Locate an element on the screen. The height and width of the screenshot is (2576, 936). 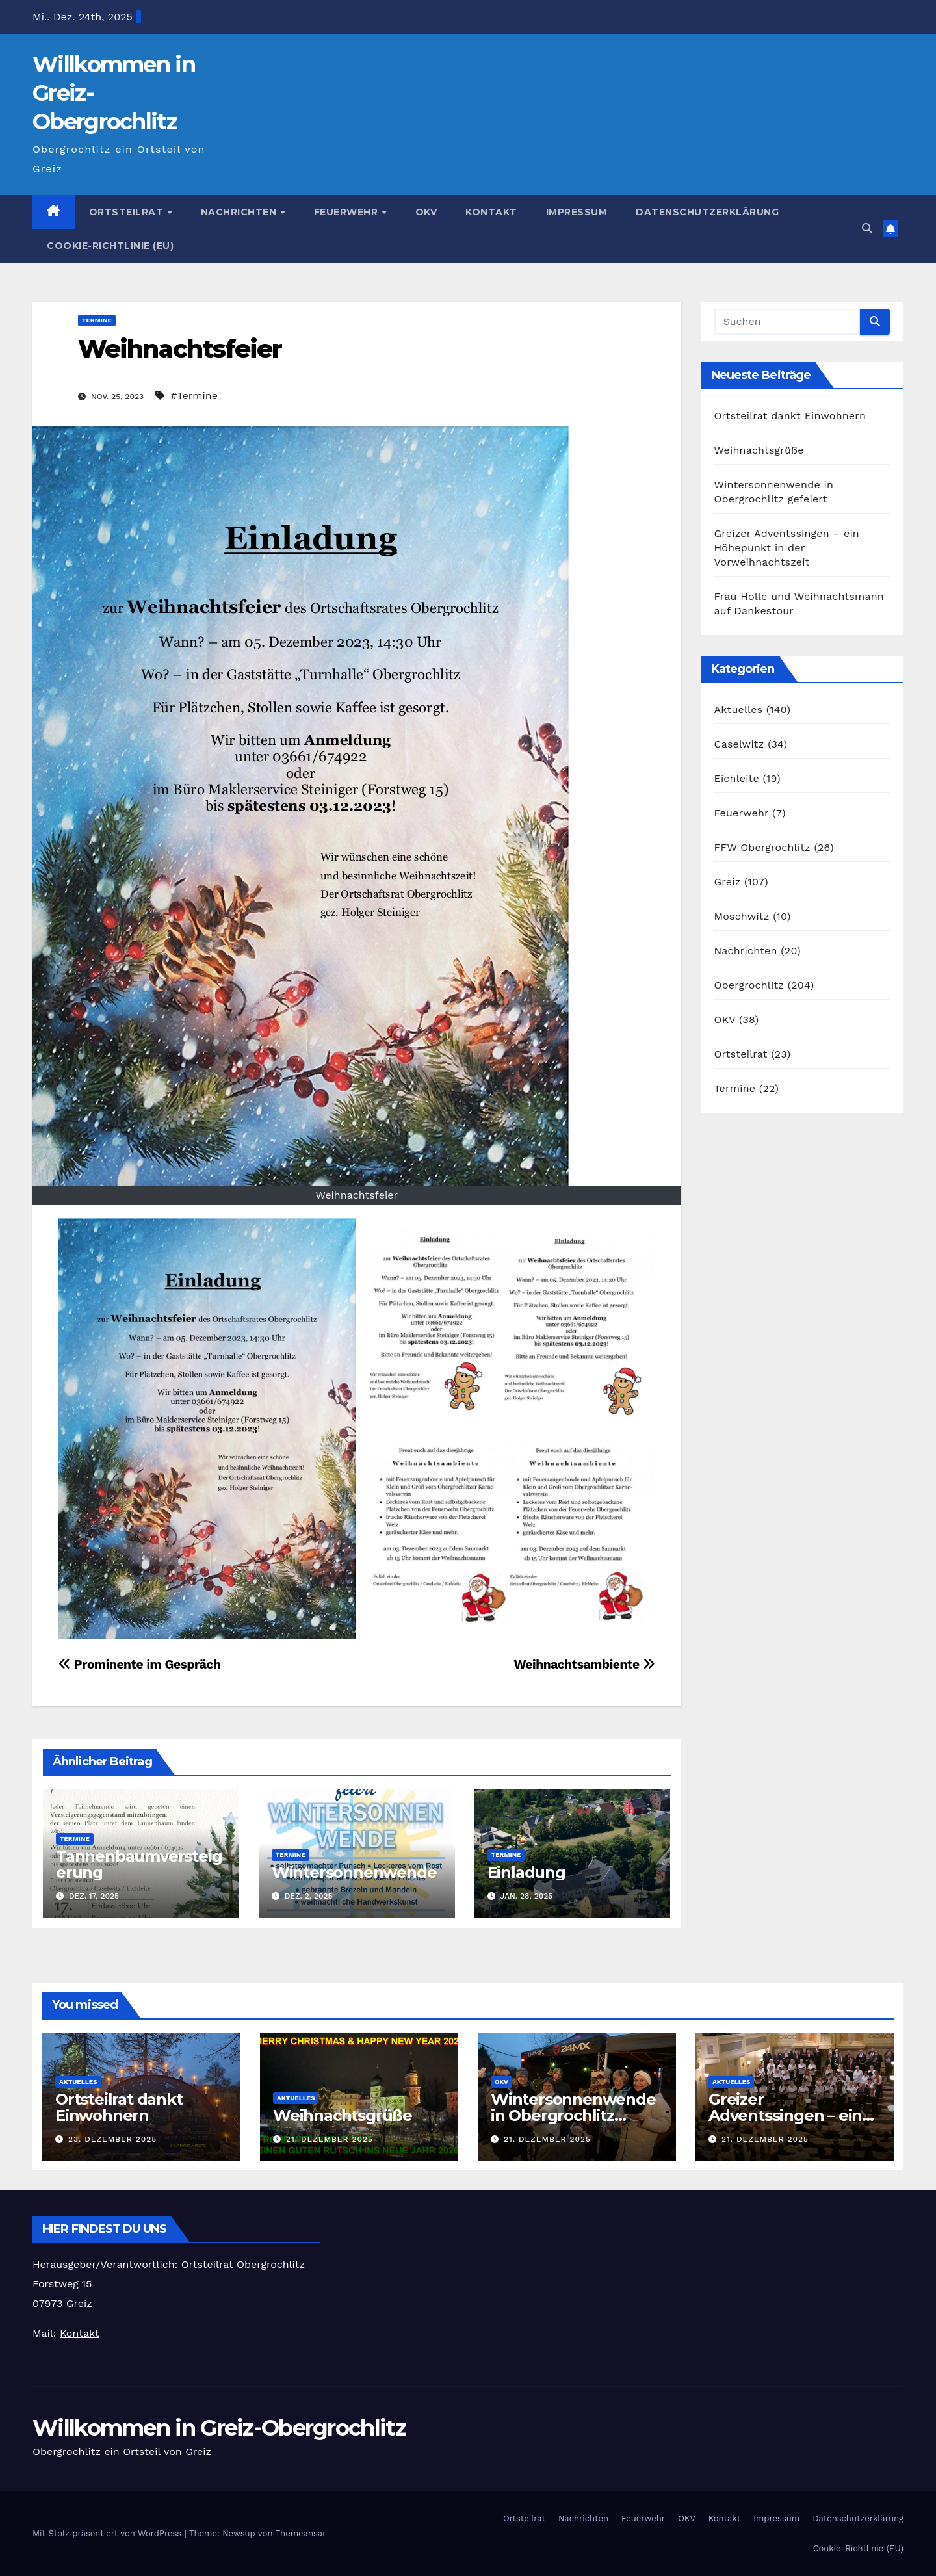
FFW Obergrochlitz is located at coordinates (762, 847).